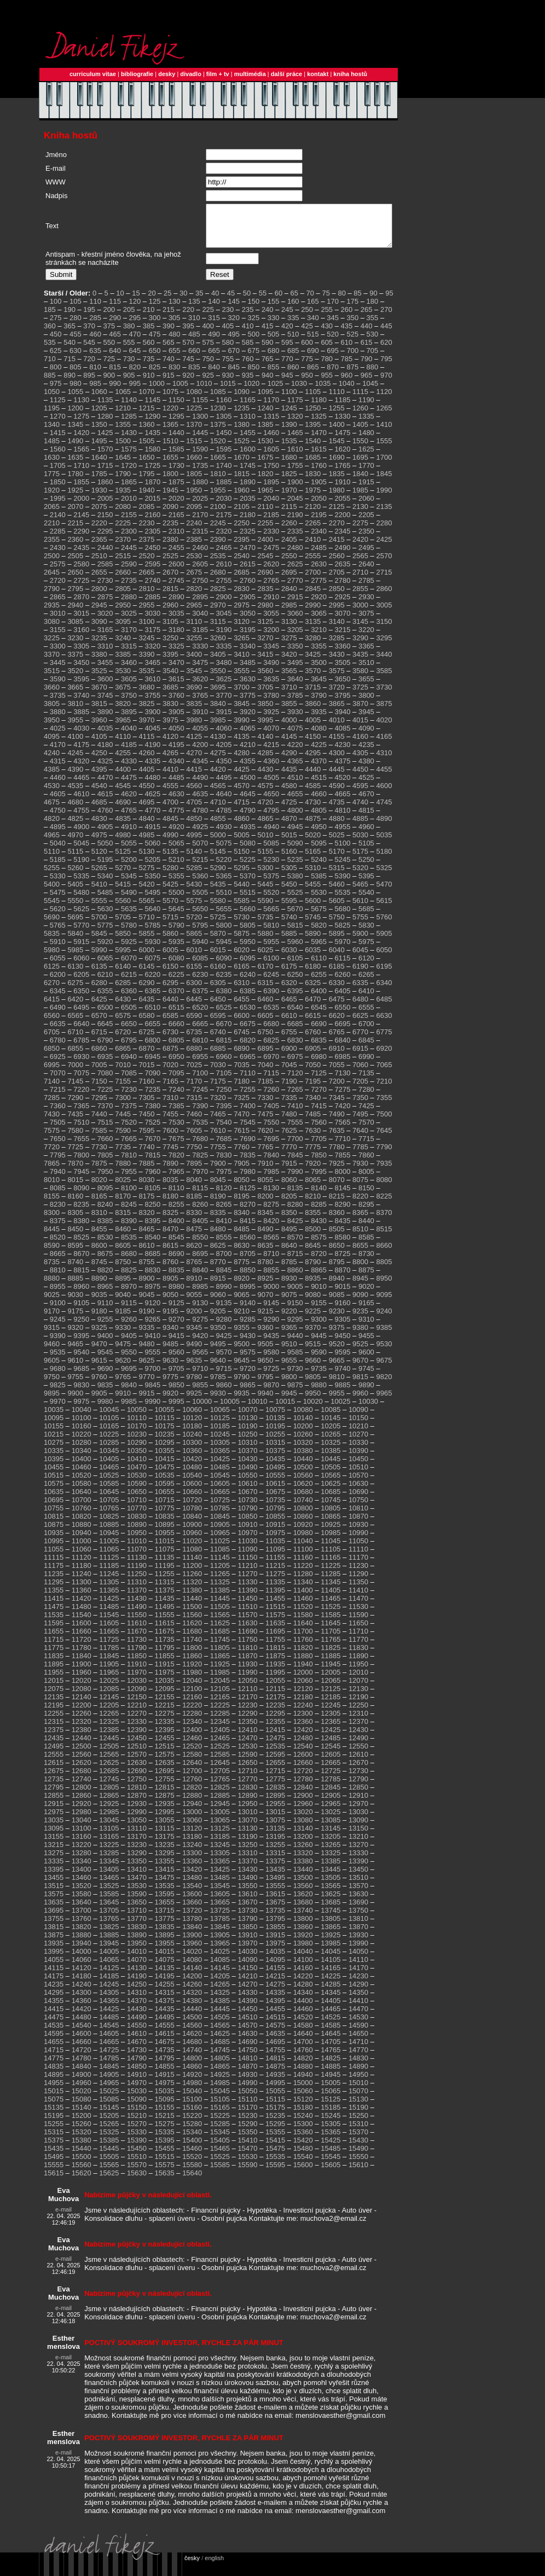  What do you see at coordinates (52, 843) in the screenshot?
I see `4965` at bounding box center [52, 843].